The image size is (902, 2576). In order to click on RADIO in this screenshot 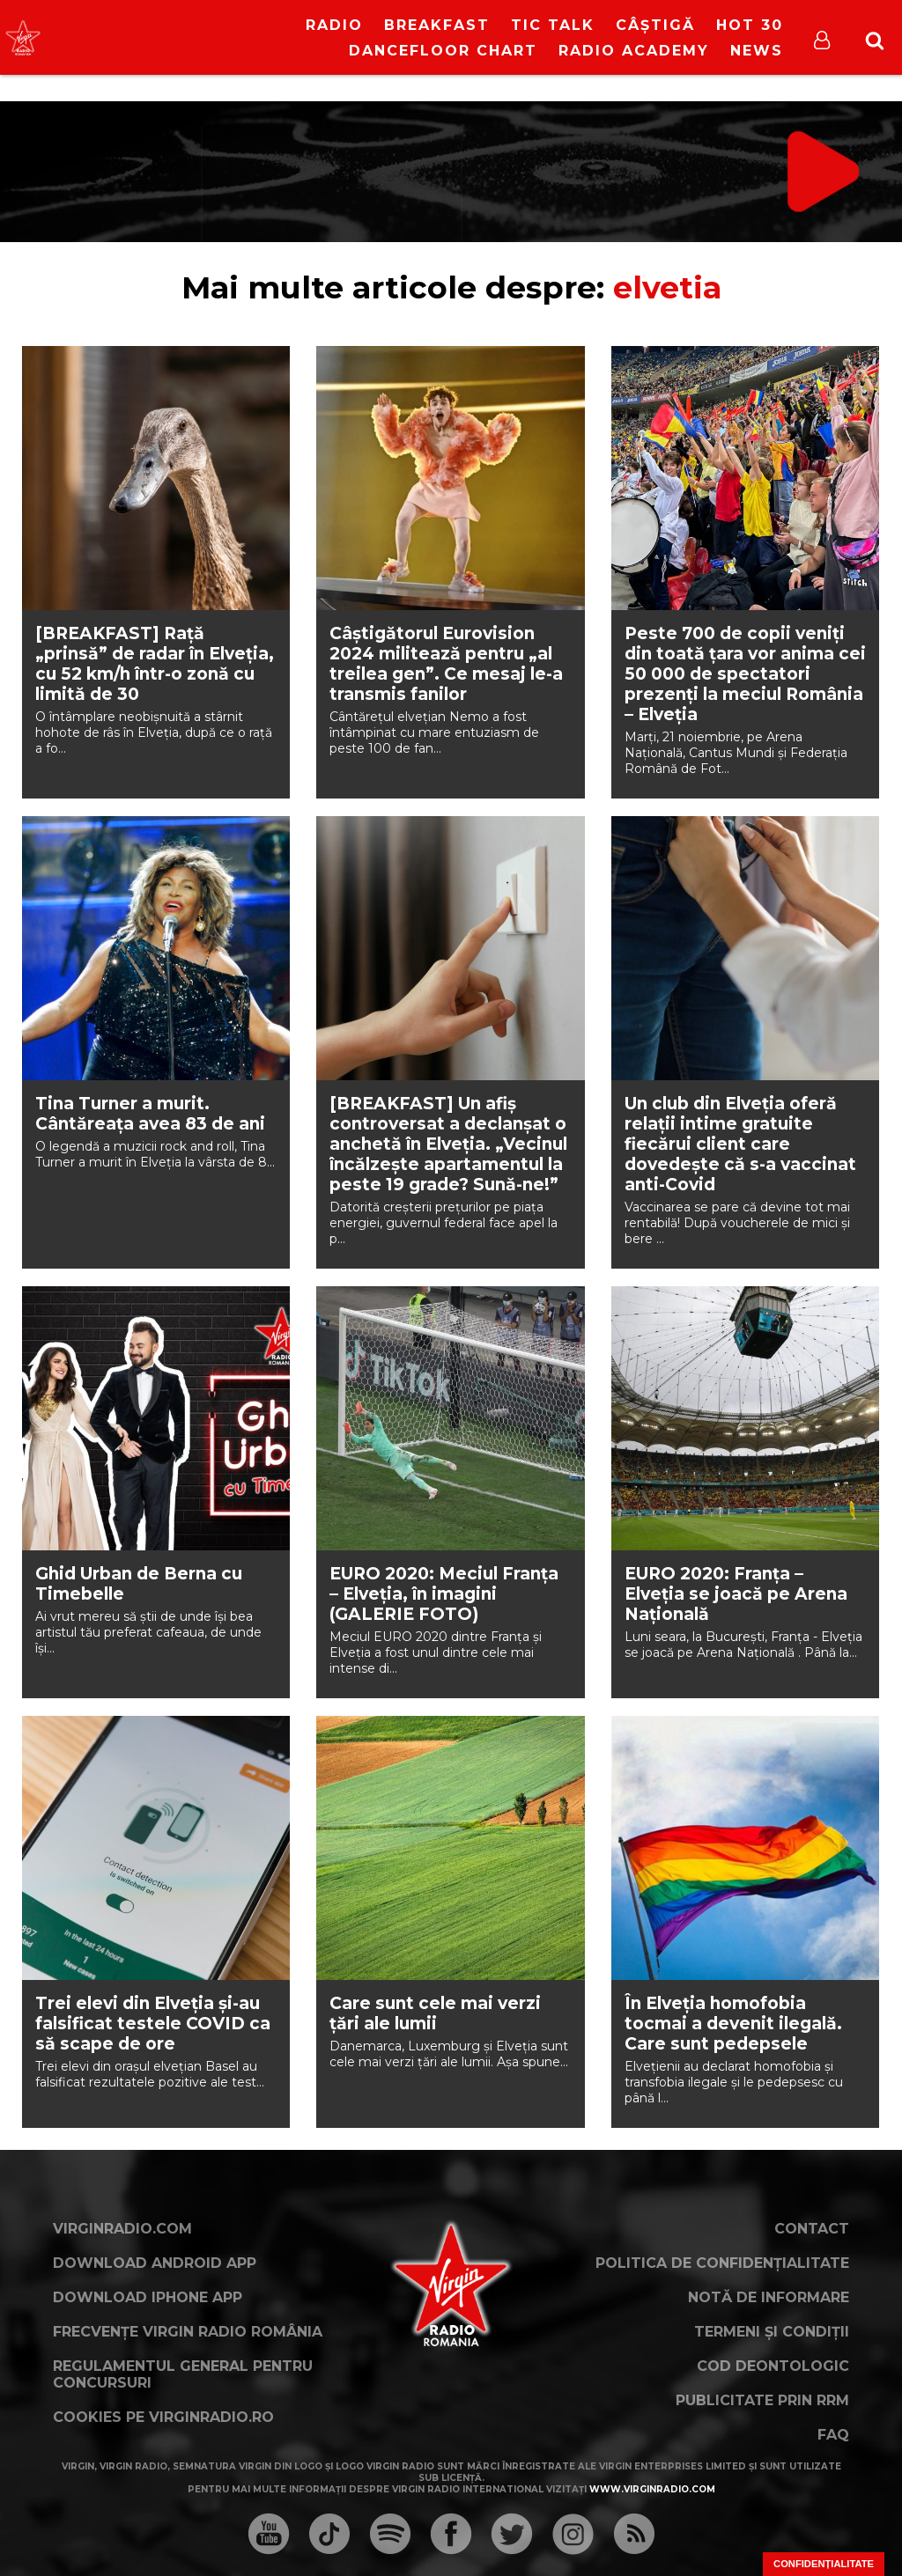, I will do `click(334, 25)`.